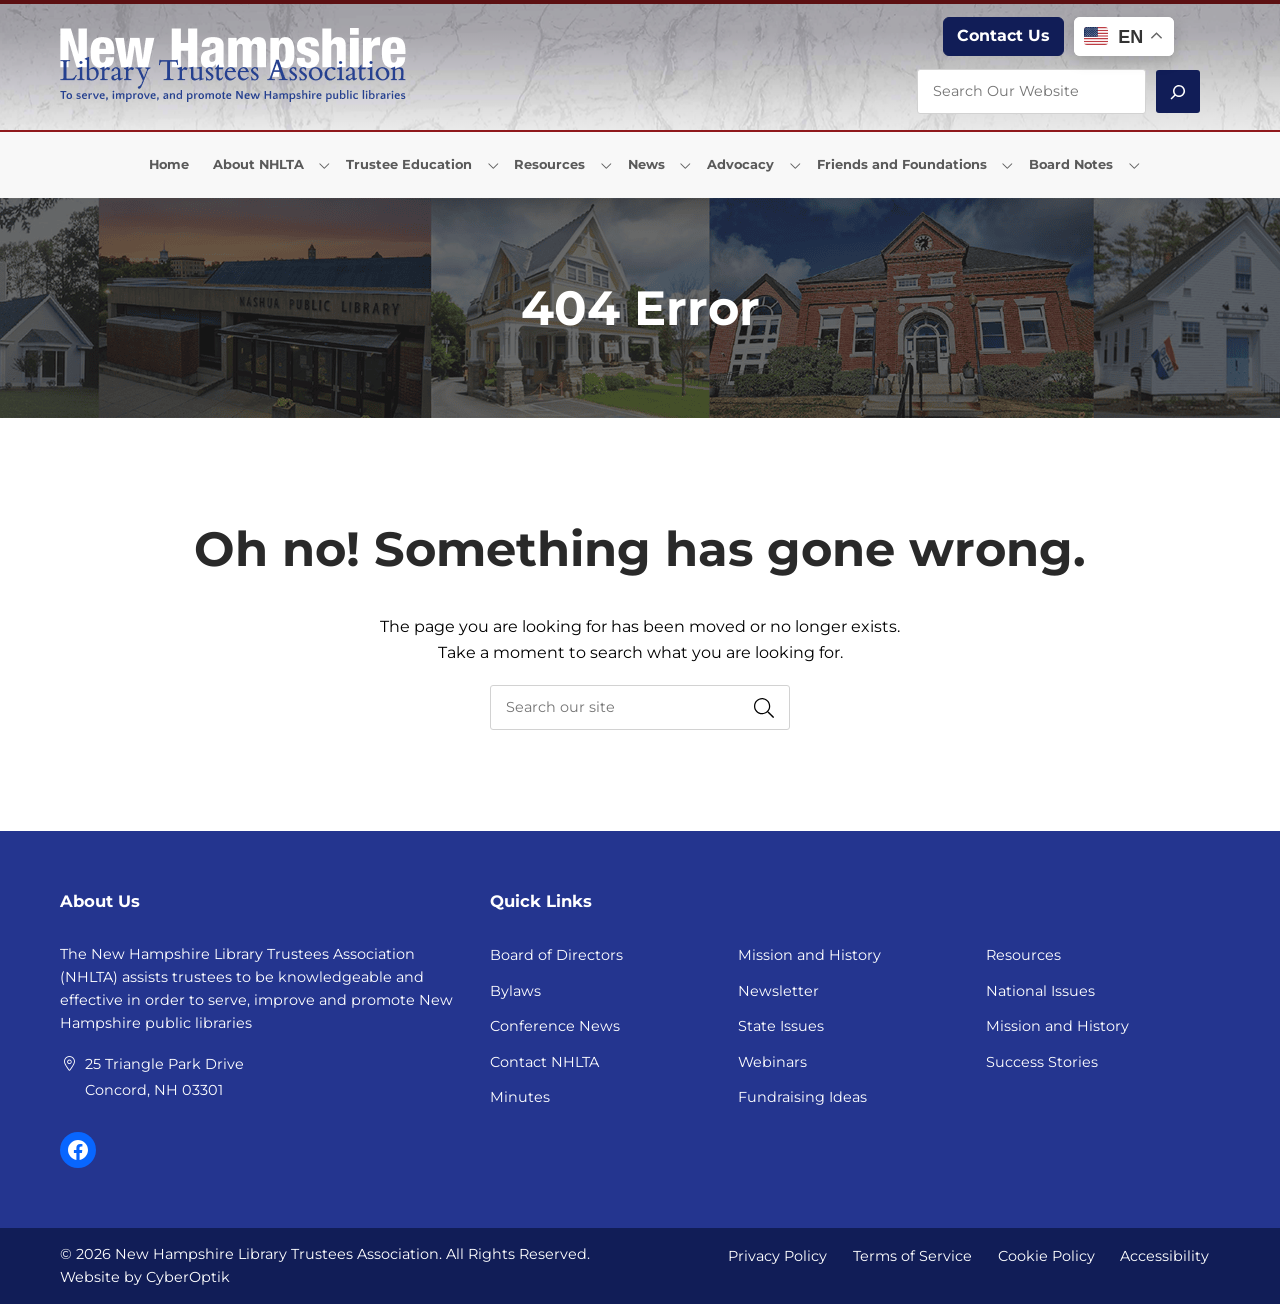 The width and height of the screenshot is (1280, 1304). Describe the element at coordinates (1164, 1255) in the screenshot. I see `Accessibility` at that location.